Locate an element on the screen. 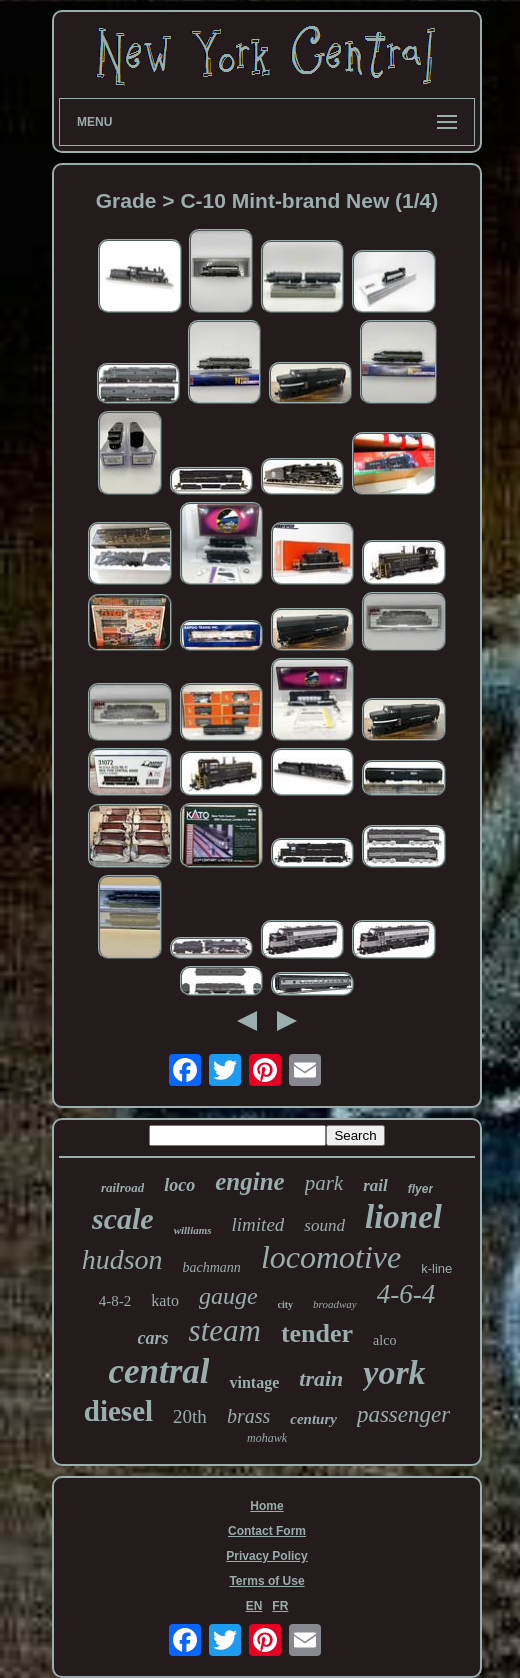  Home is located at coordinates (266, 1506).